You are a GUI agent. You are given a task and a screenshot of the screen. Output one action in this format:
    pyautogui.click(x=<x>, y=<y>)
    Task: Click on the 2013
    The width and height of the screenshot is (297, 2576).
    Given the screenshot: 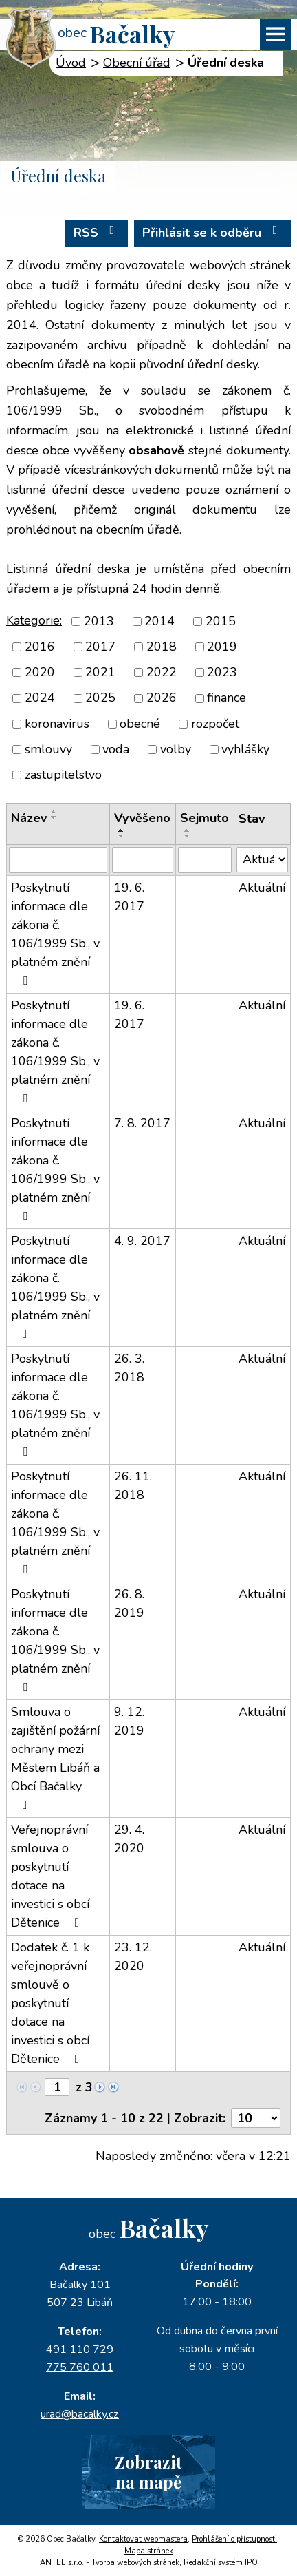 What is the action you would take?
    pyautogui.click(x=99, y=621)
    